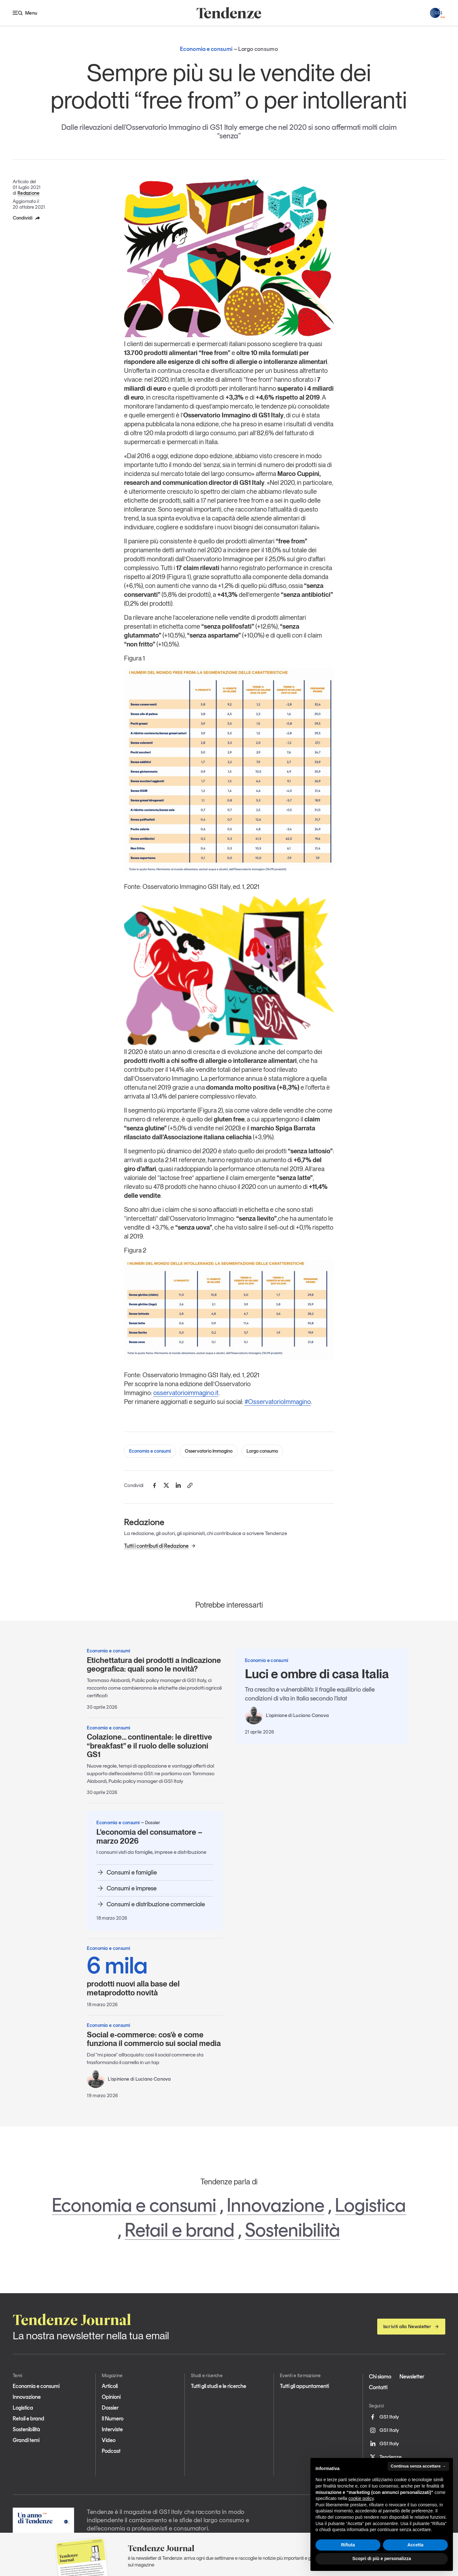 This screenshot has width=458, height=2576. I want to click on Innovazione, so click(275, 2205).